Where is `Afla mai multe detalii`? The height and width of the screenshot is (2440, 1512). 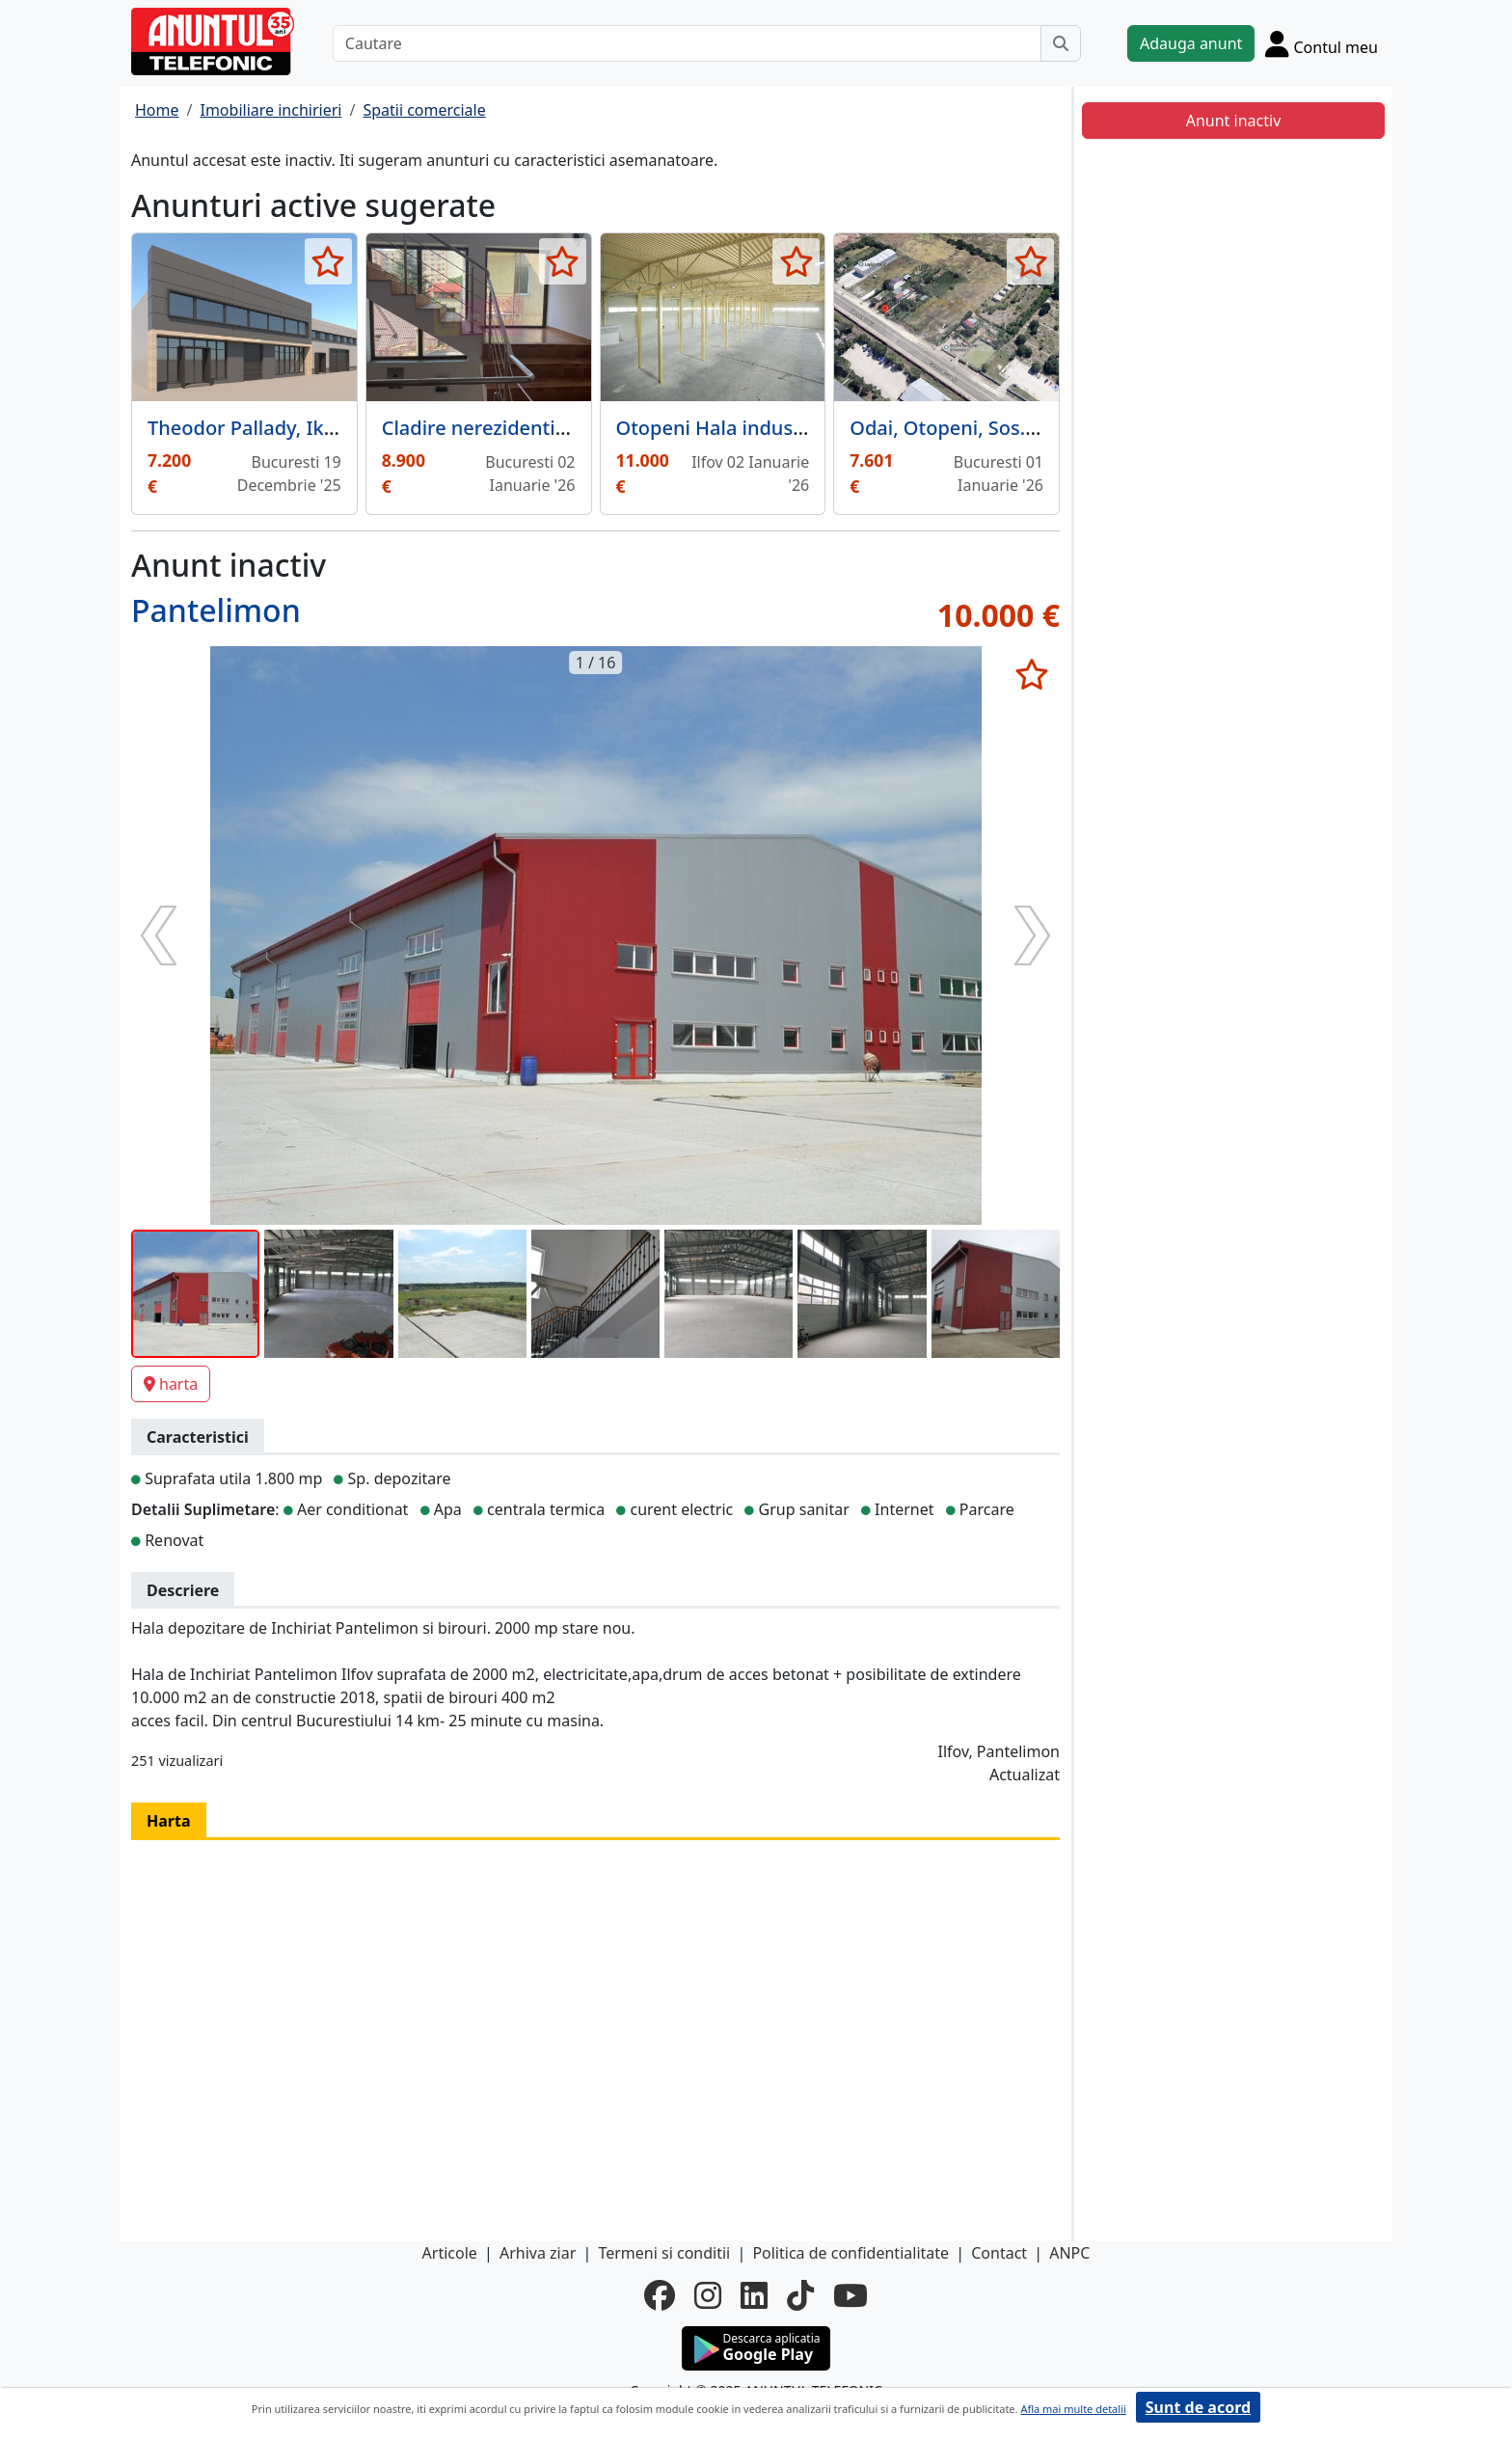 Afla mai multe detalii is located at coordinates (1072, 2408).